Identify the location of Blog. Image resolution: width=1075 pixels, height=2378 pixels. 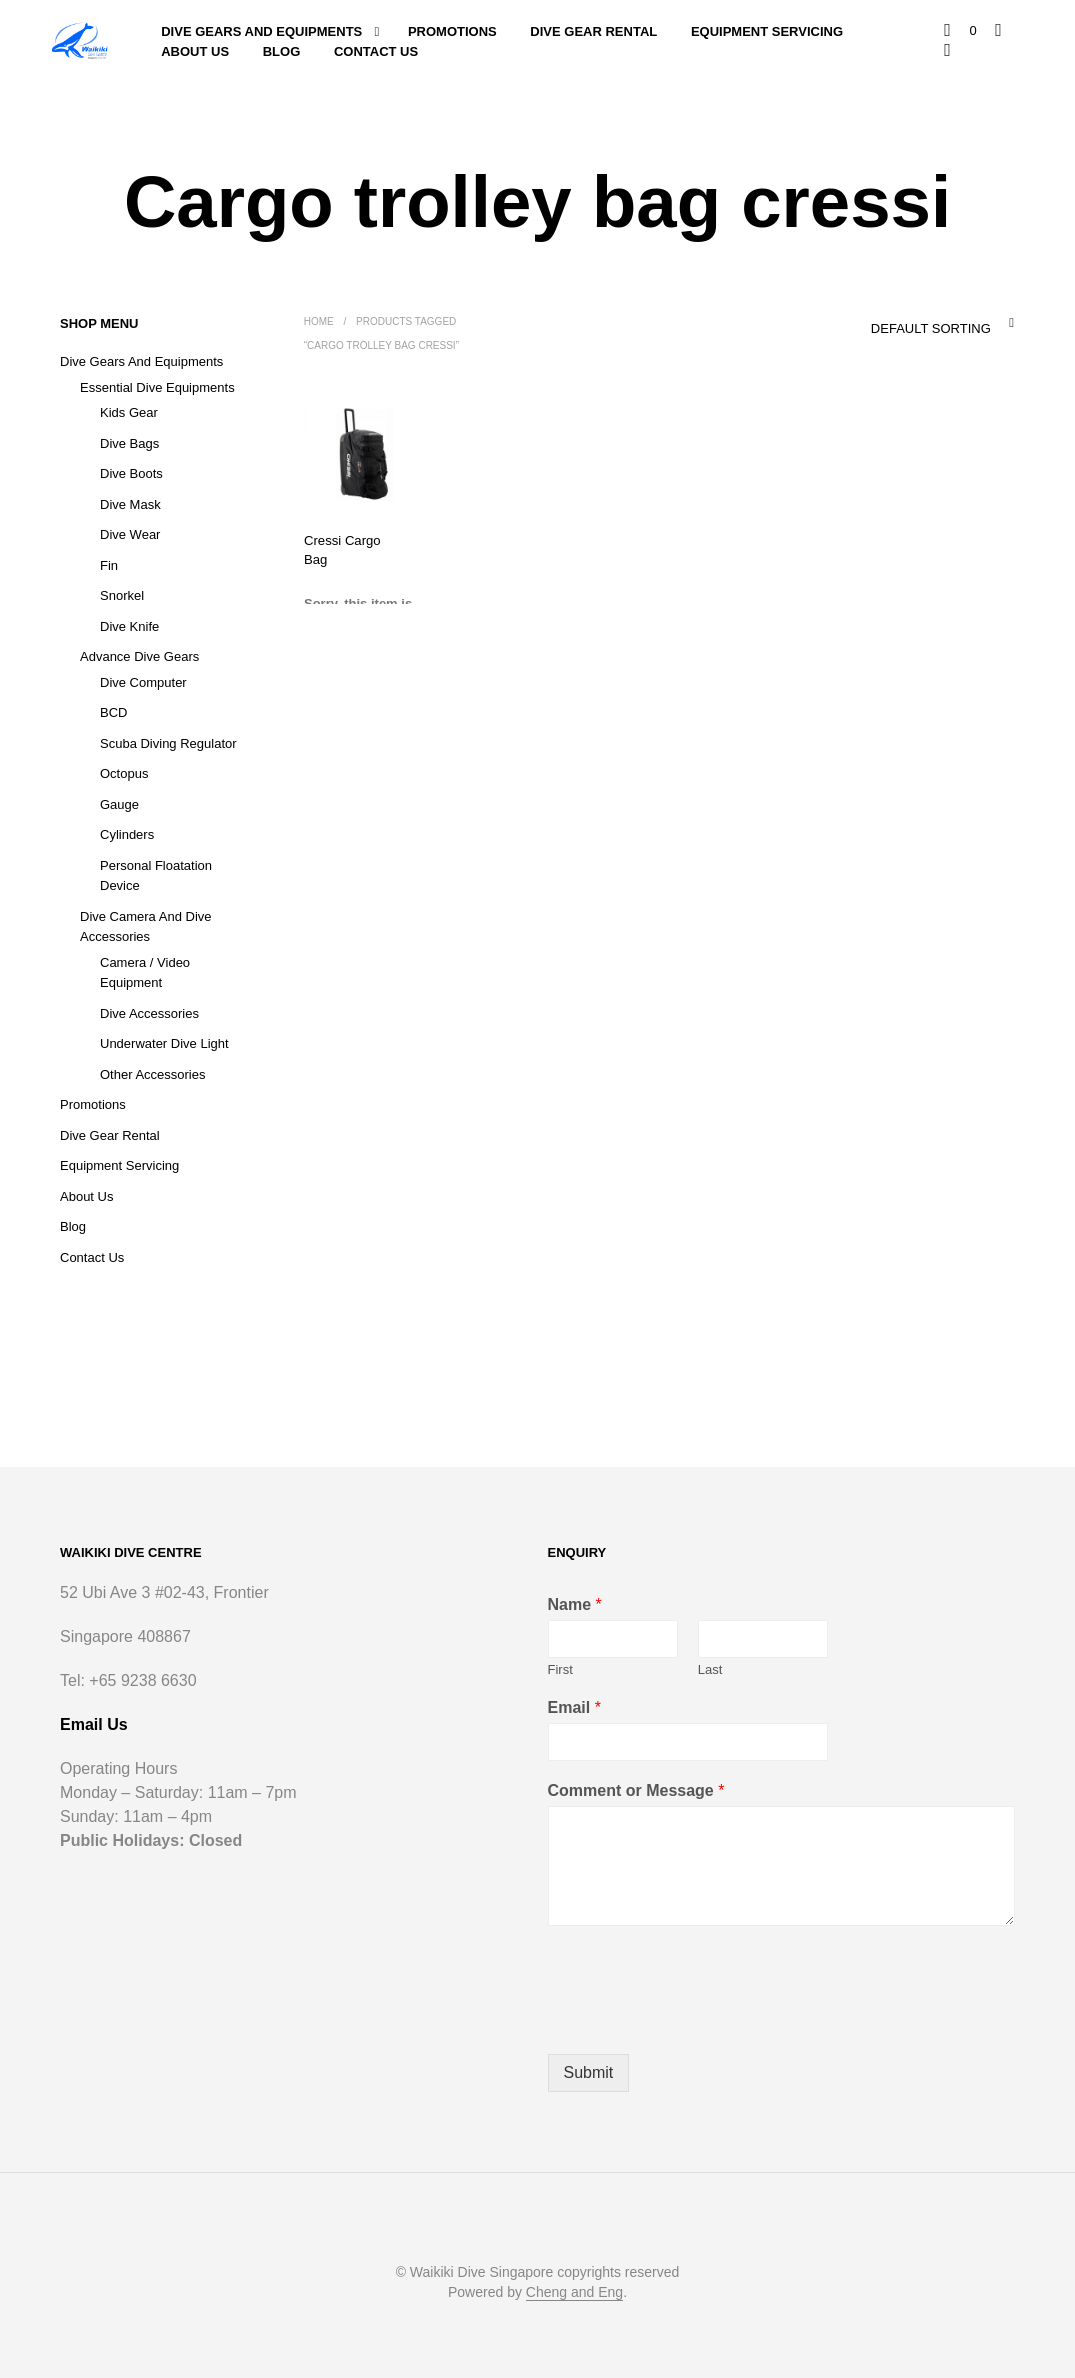
(282, 51).